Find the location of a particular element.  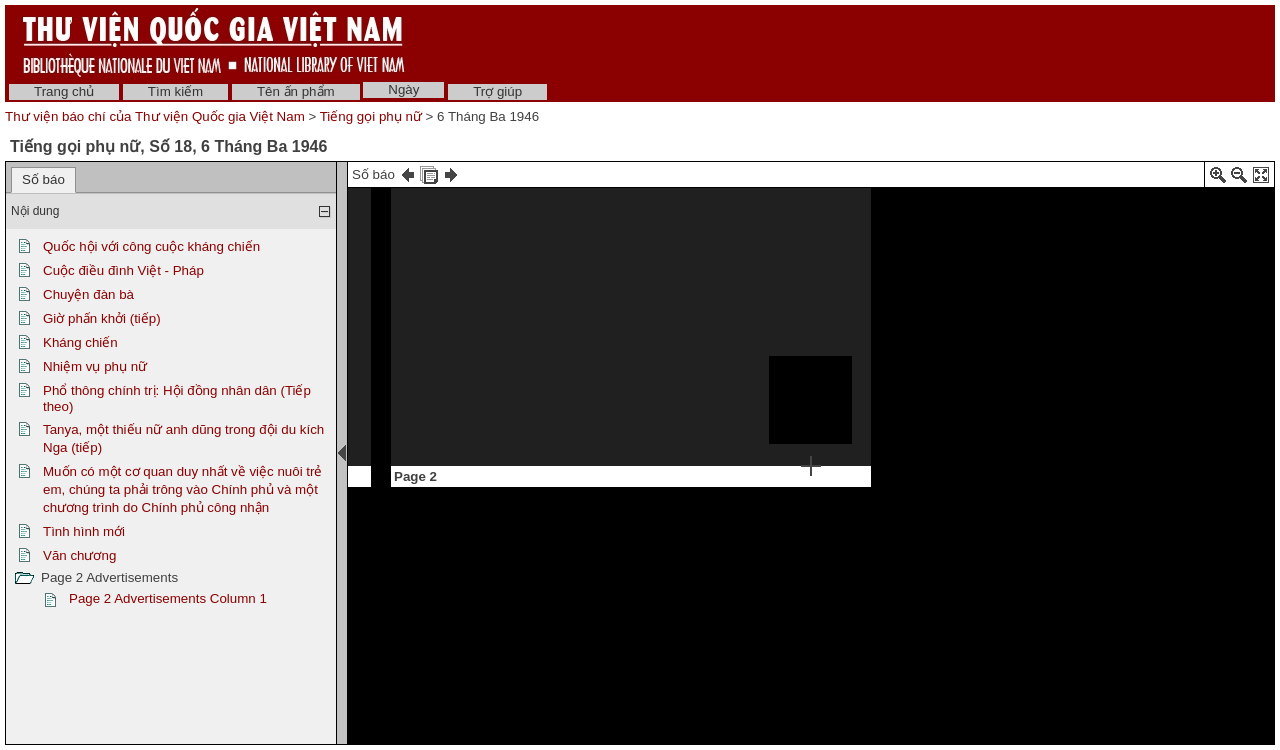

Tiếng gọi phụ nữ is located at coordinates (371, 116).